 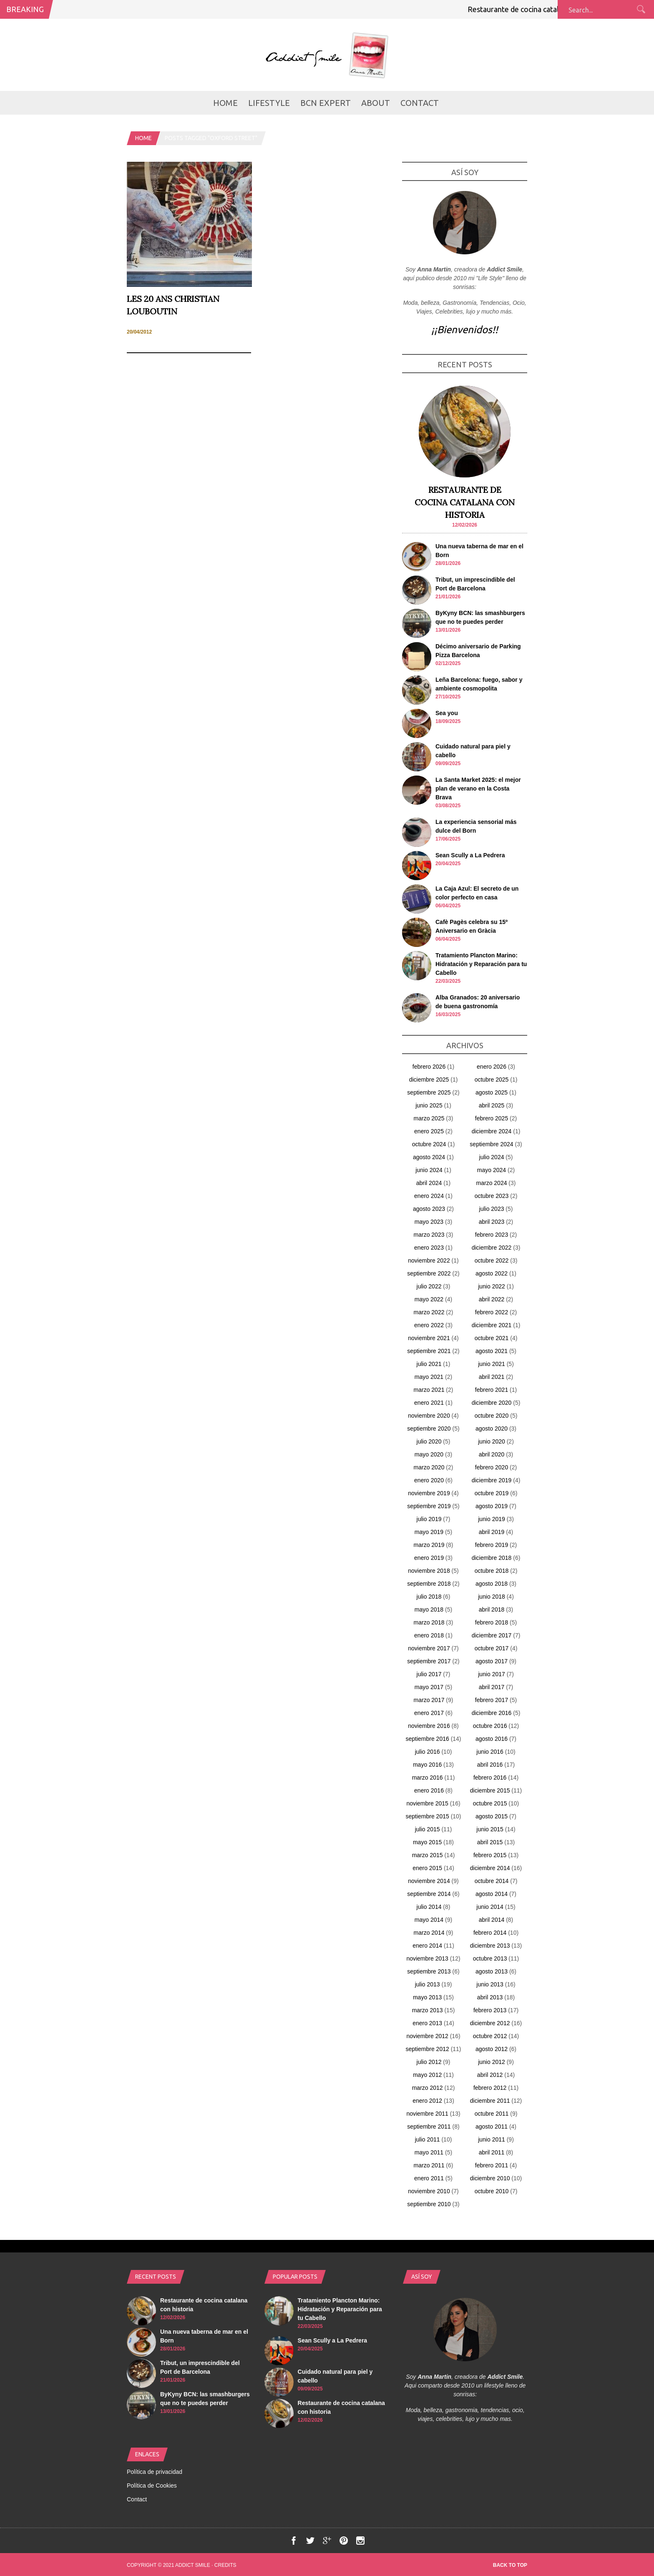 I want to click on abril 2024, so click(x=429, y=1183).